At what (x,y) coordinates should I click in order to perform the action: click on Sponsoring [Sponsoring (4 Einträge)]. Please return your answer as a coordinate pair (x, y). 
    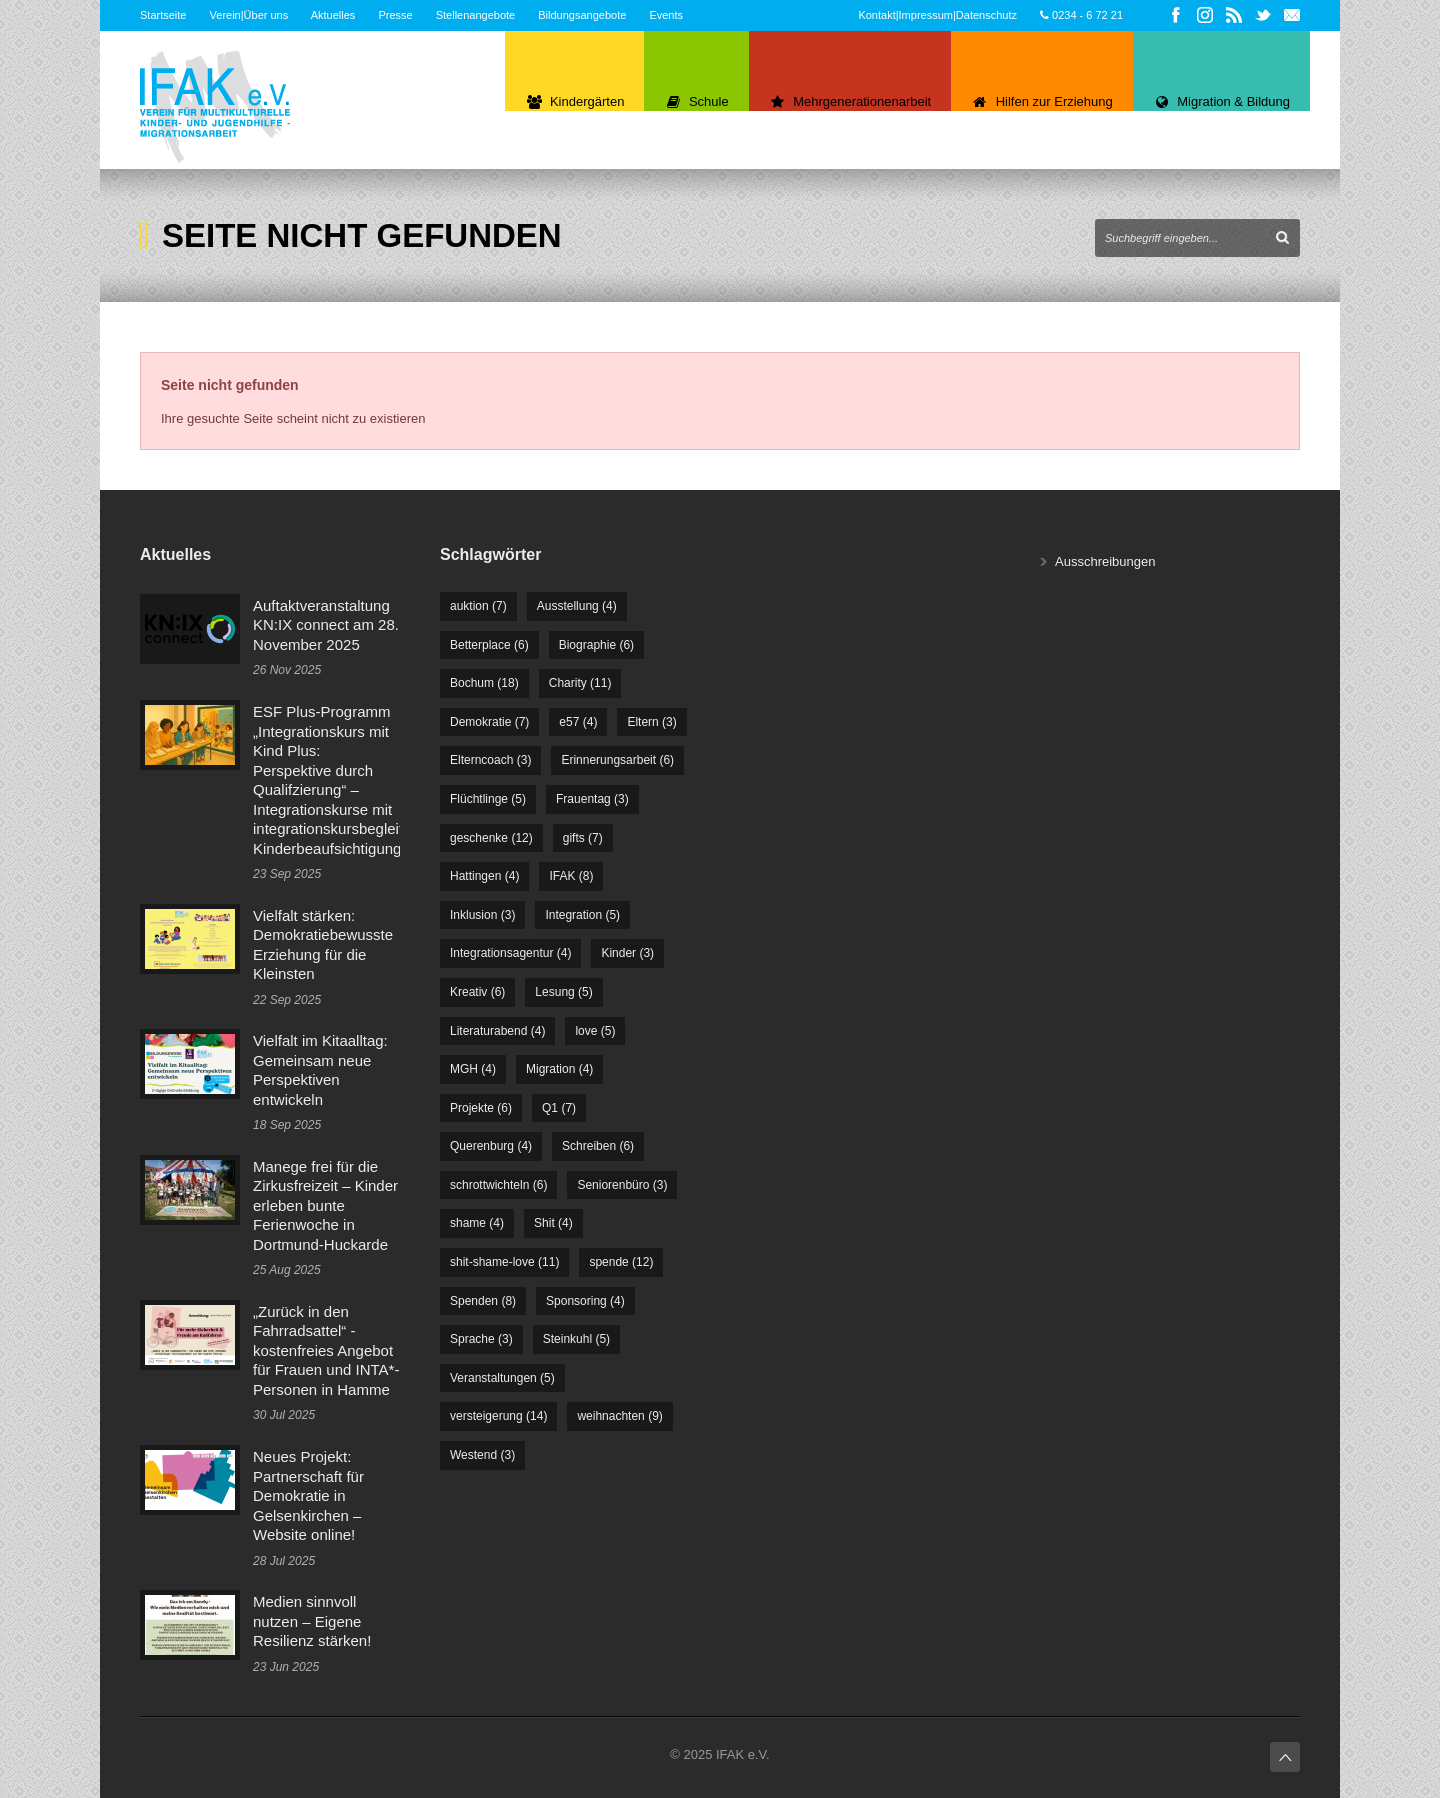
    Looking at the image, I should click on (585, 1301).